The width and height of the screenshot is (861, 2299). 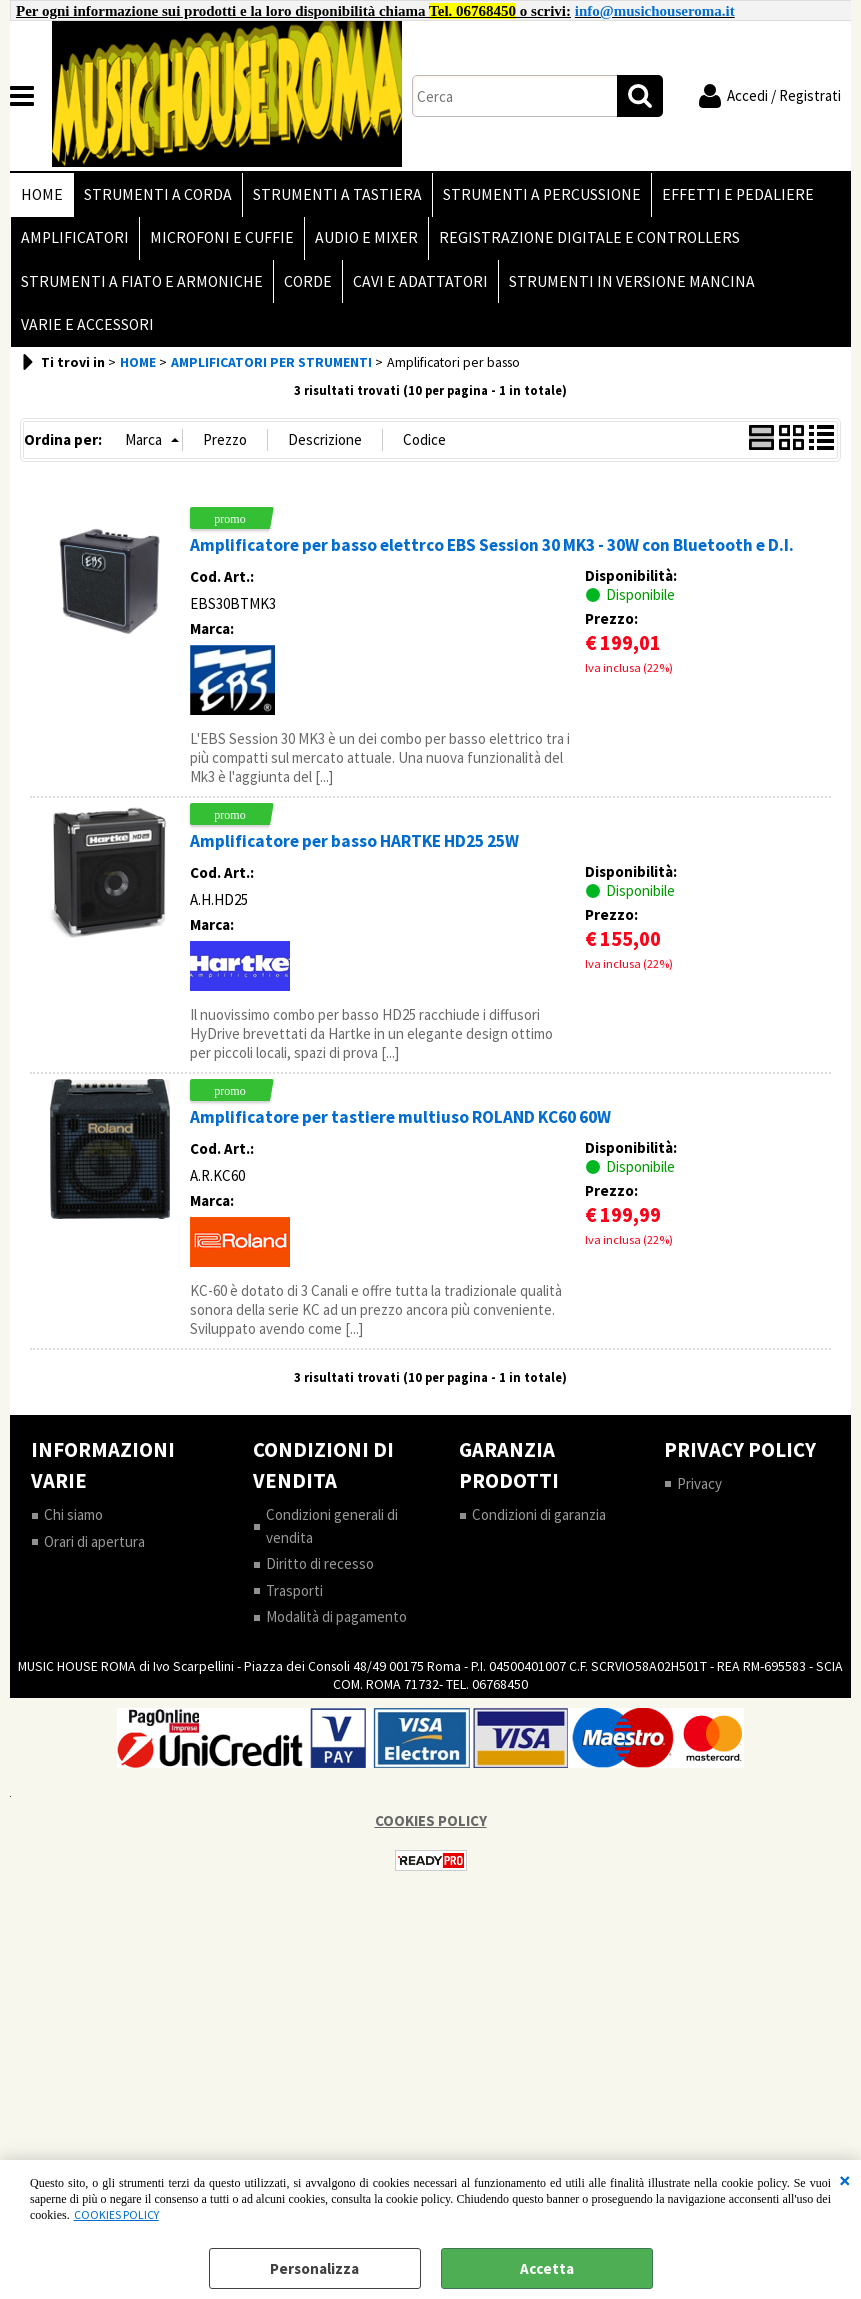 What do you see at coordinates (94, 1542) in the screenshot?
I see `Orari di apertura` at bounding box center [94, 1542].